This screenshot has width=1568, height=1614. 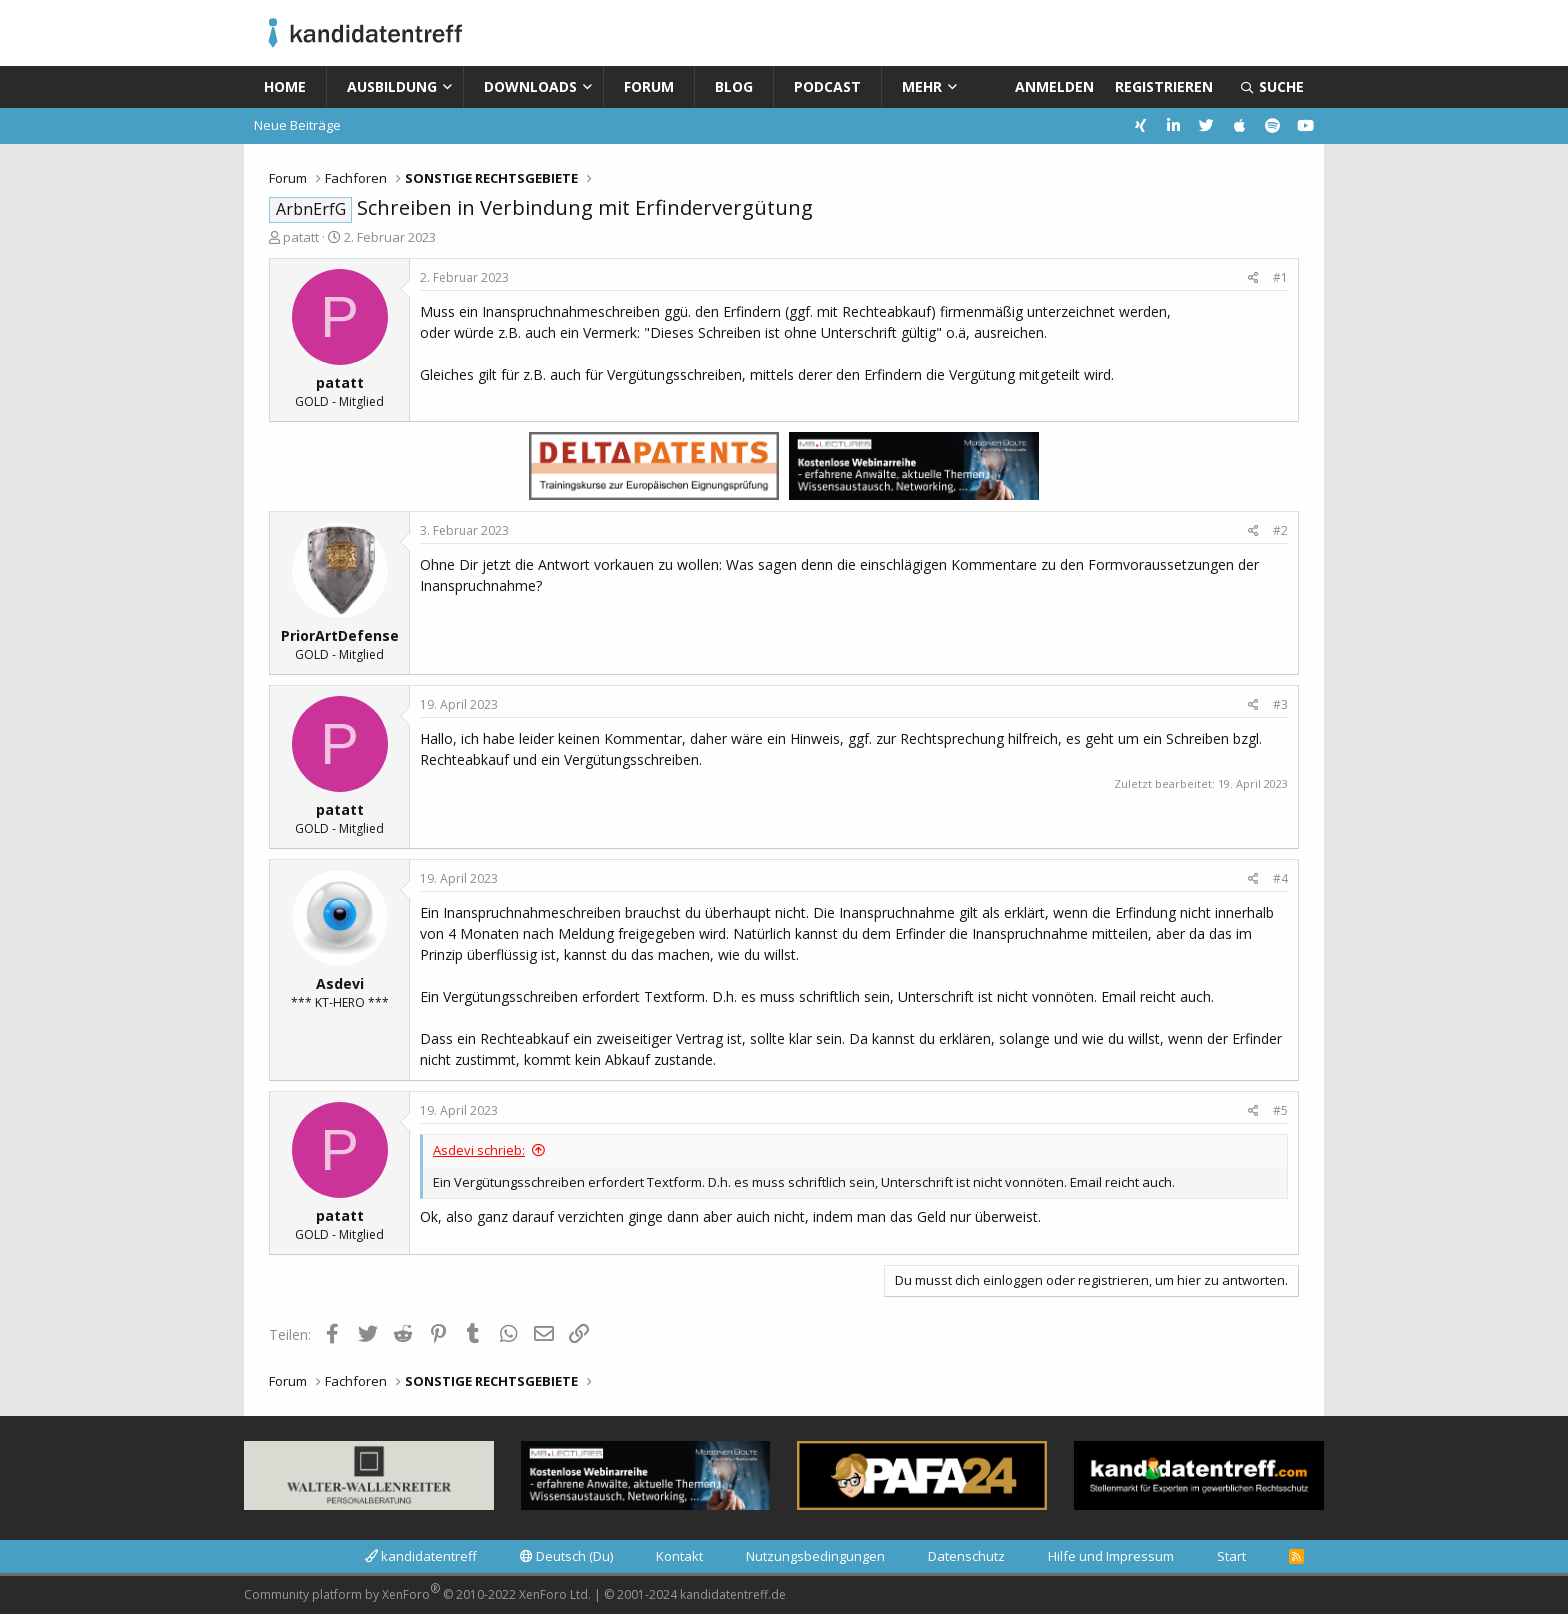 I want to click on #1, so click(x=1280, y=277).